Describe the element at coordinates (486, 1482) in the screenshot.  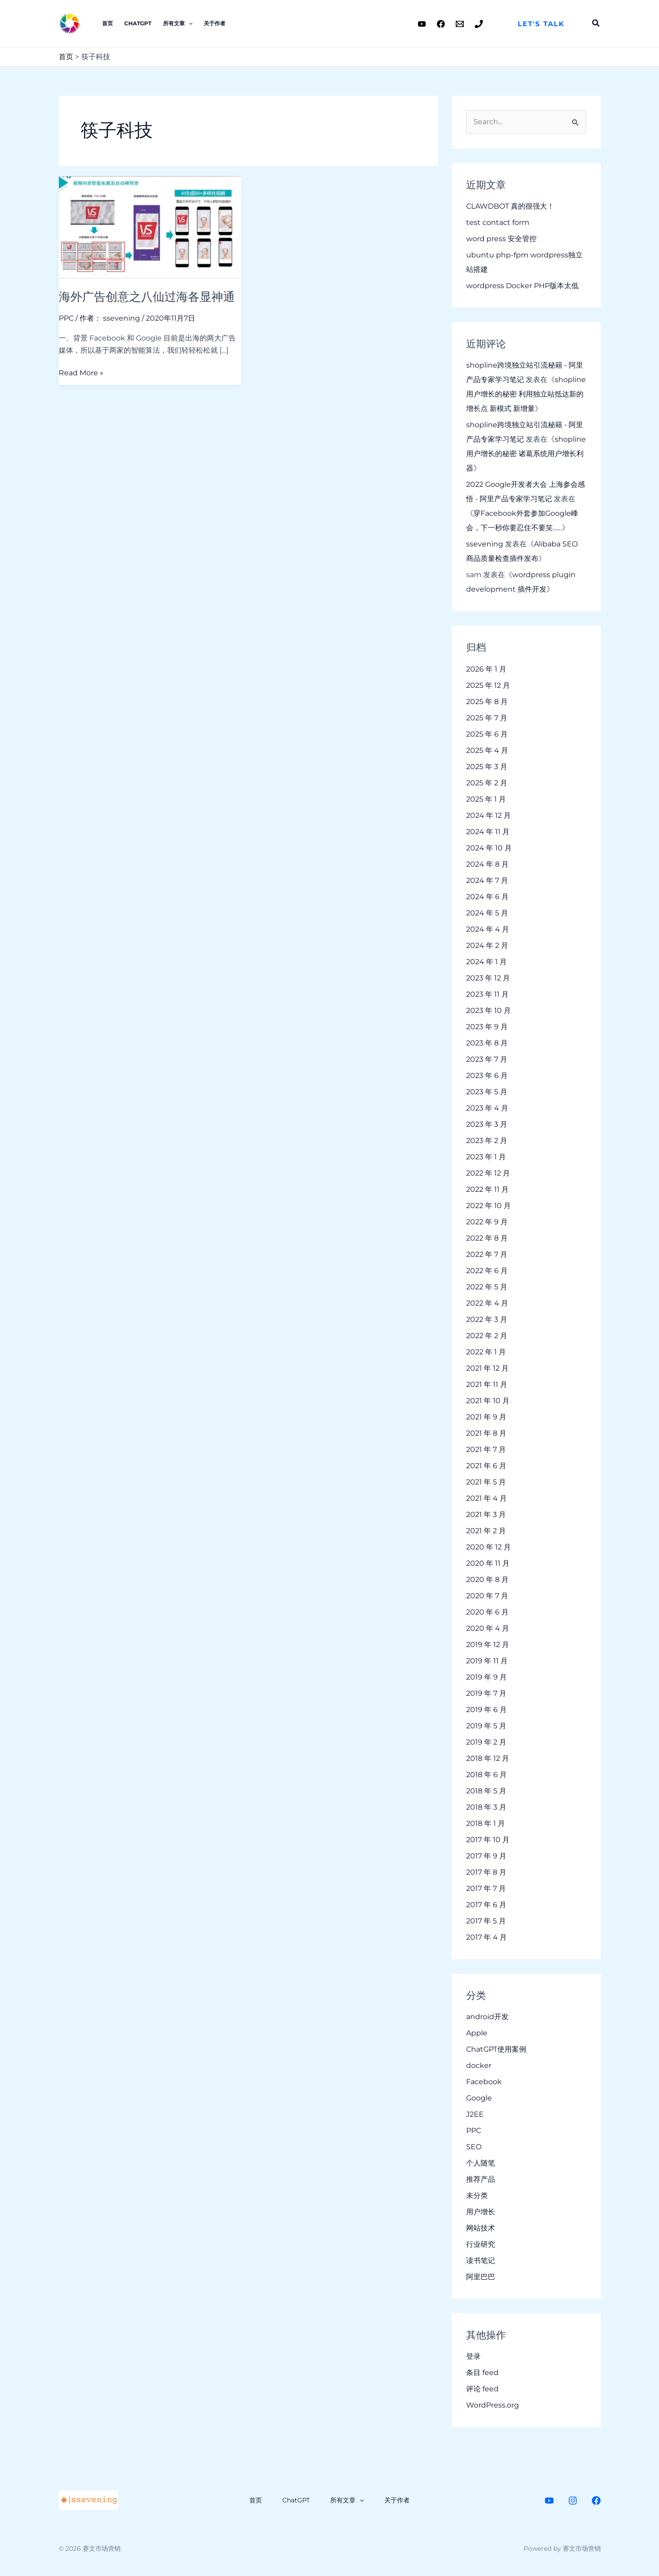
I see `2021 年 5 月` at that location.